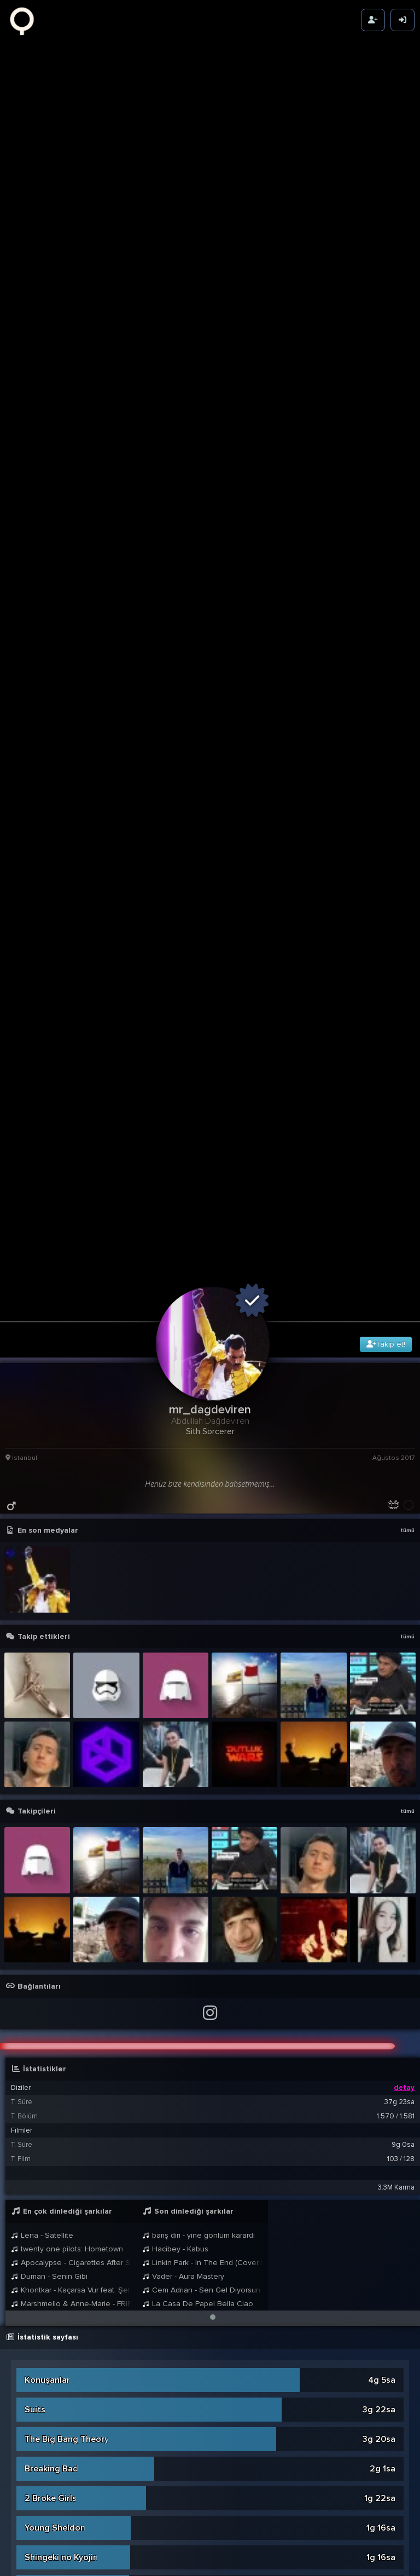 The width and height of the screenshot is (420, 2576). Describe the element at coordinates (51, 1773) in the screenshot. I see `2 Broke Girls` at that location.